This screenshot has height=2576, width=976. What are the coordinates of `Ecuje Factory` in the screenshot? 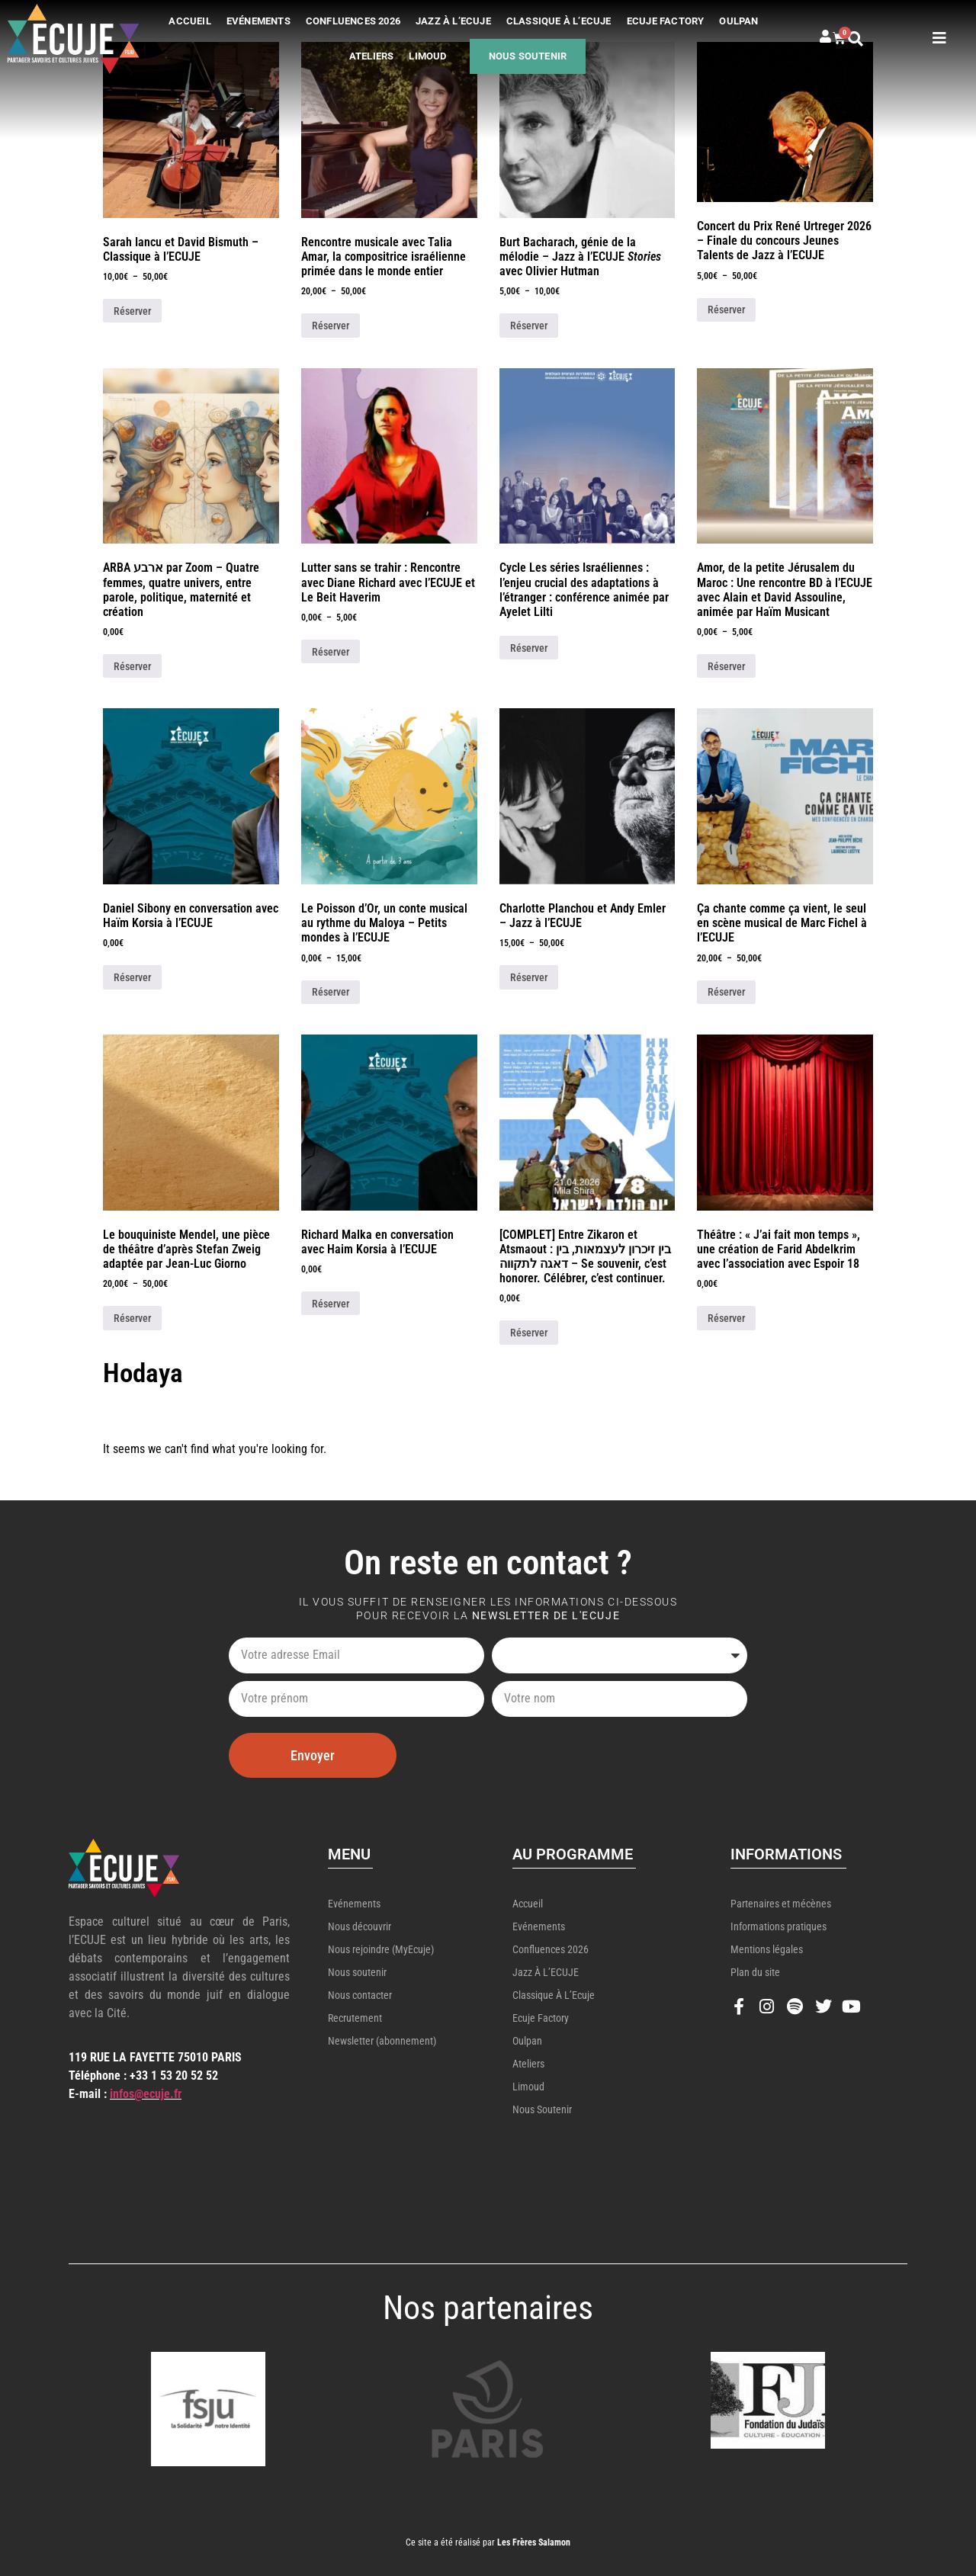 It's located at (666, 21).